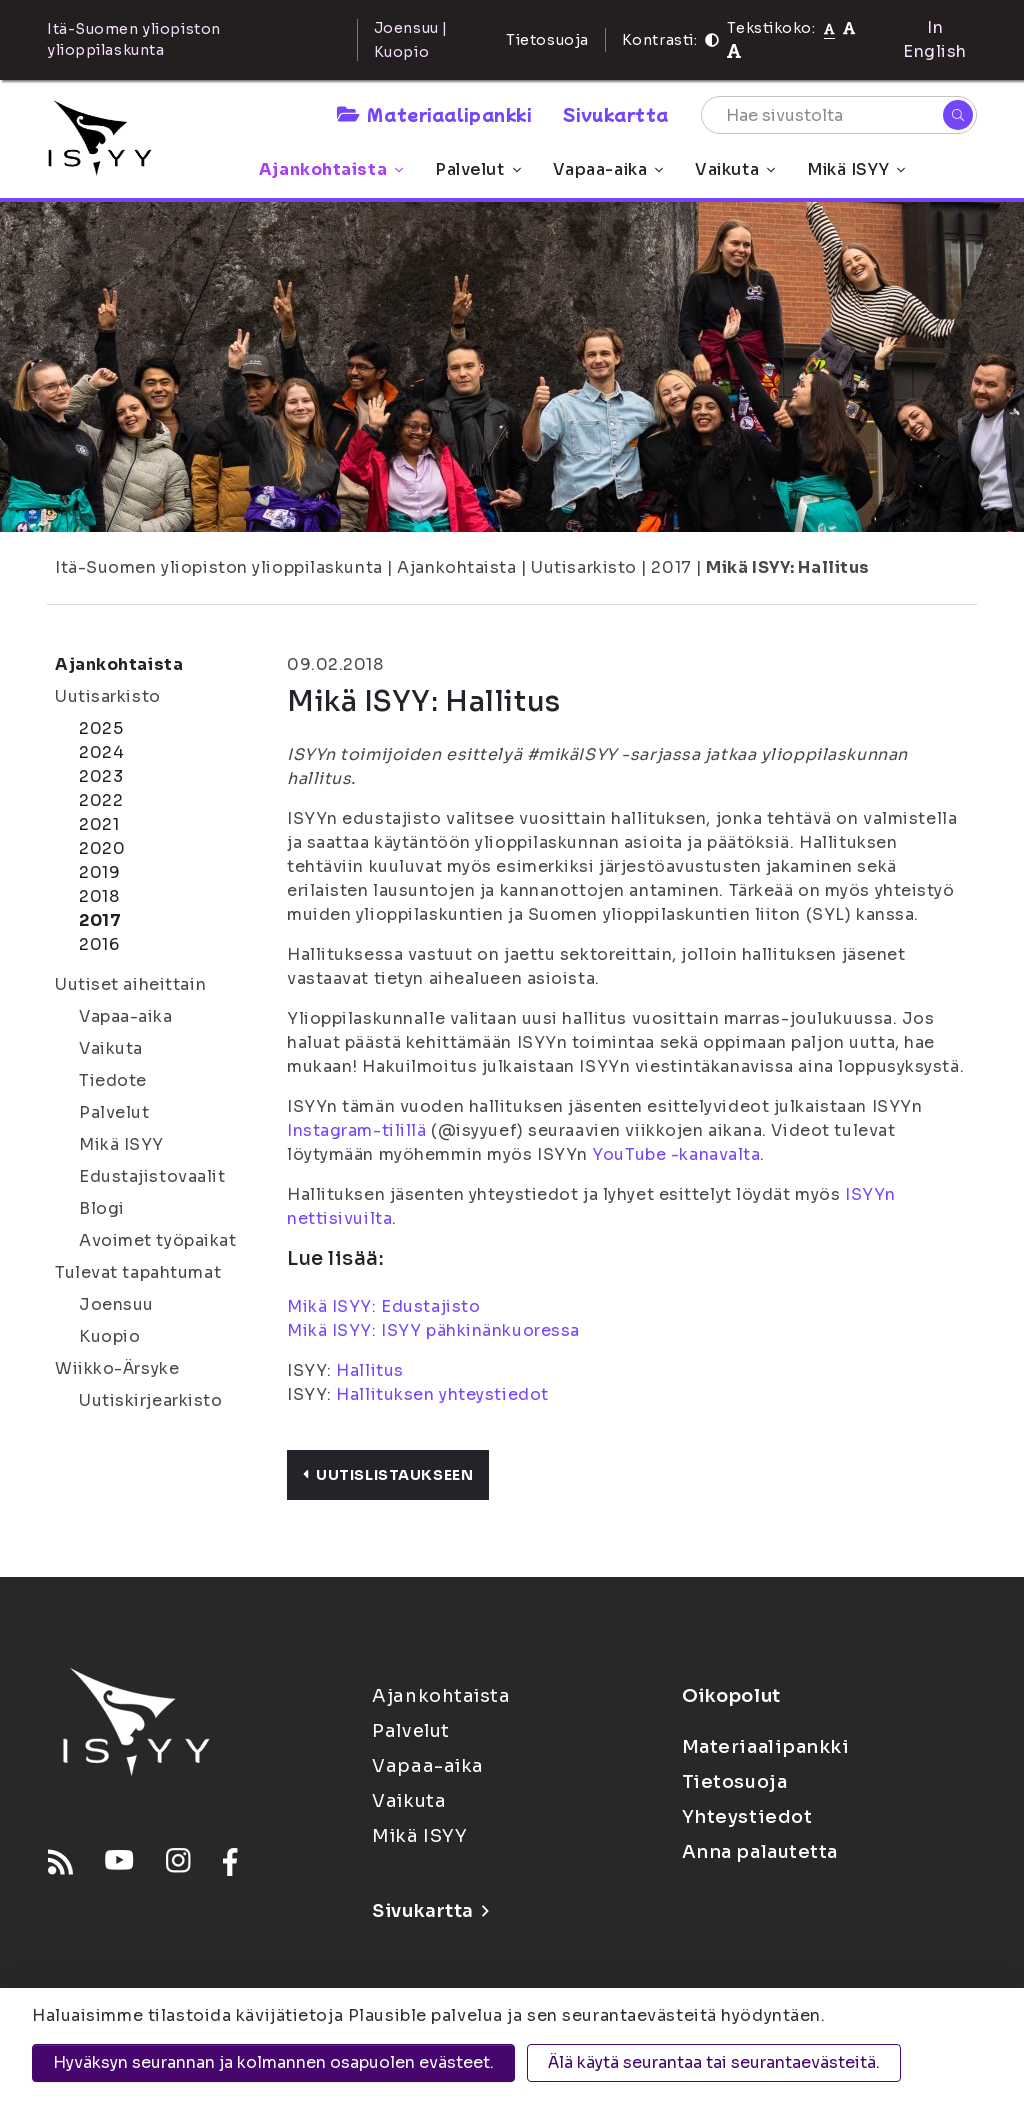  Describe the element at coordinates (608, 169) in the screenshot. I see `Vapaa-aika` at that location.